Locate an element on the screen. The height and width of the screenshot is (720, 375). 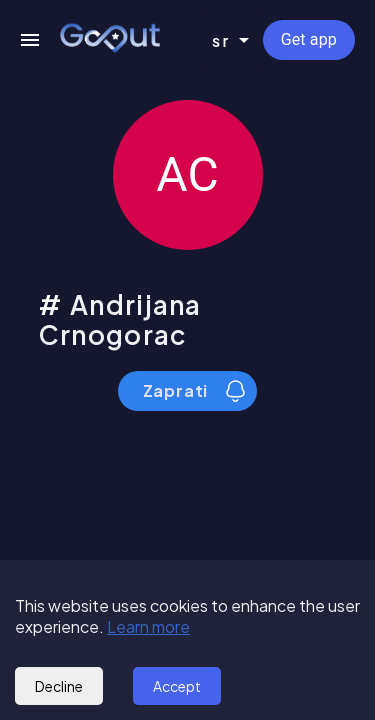
Accept [Accept cookies] is located at coordinates (177, 686).